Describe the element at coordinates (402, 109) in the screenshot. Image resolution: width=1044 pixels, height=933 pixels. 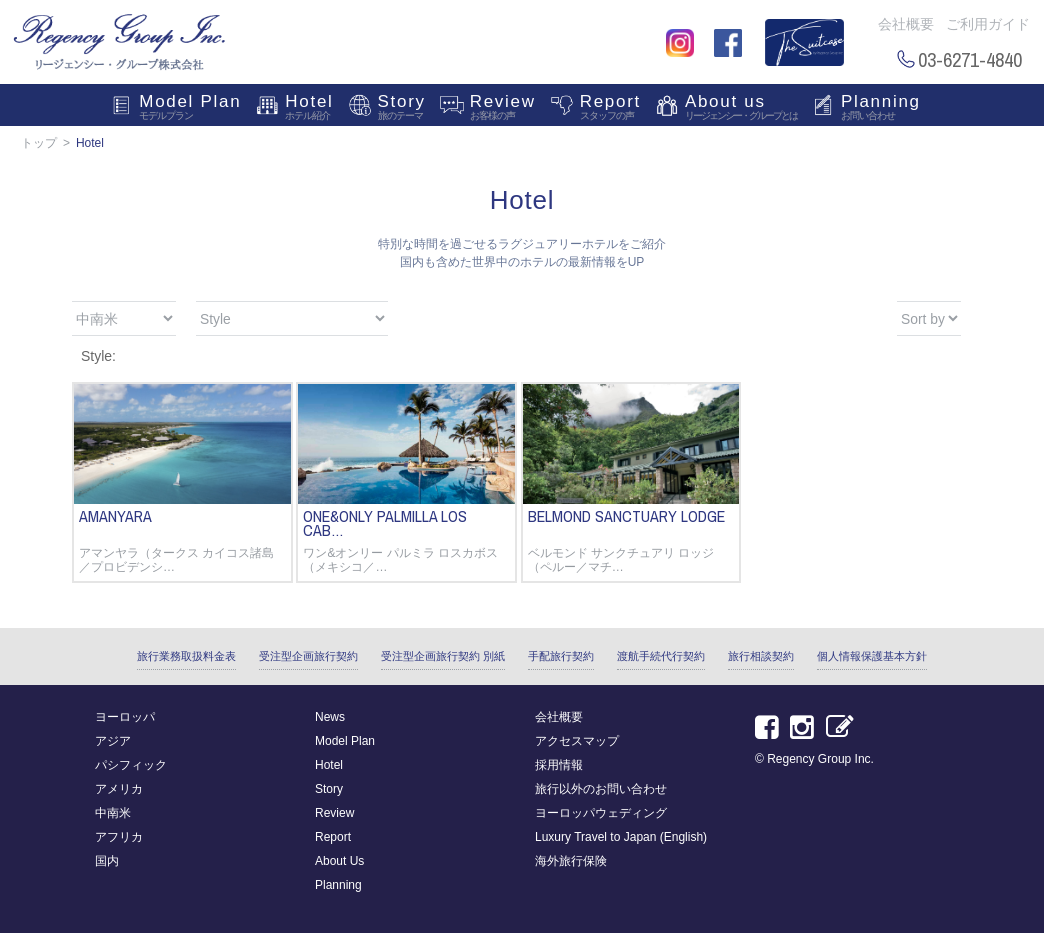
I see `Story` at that location.